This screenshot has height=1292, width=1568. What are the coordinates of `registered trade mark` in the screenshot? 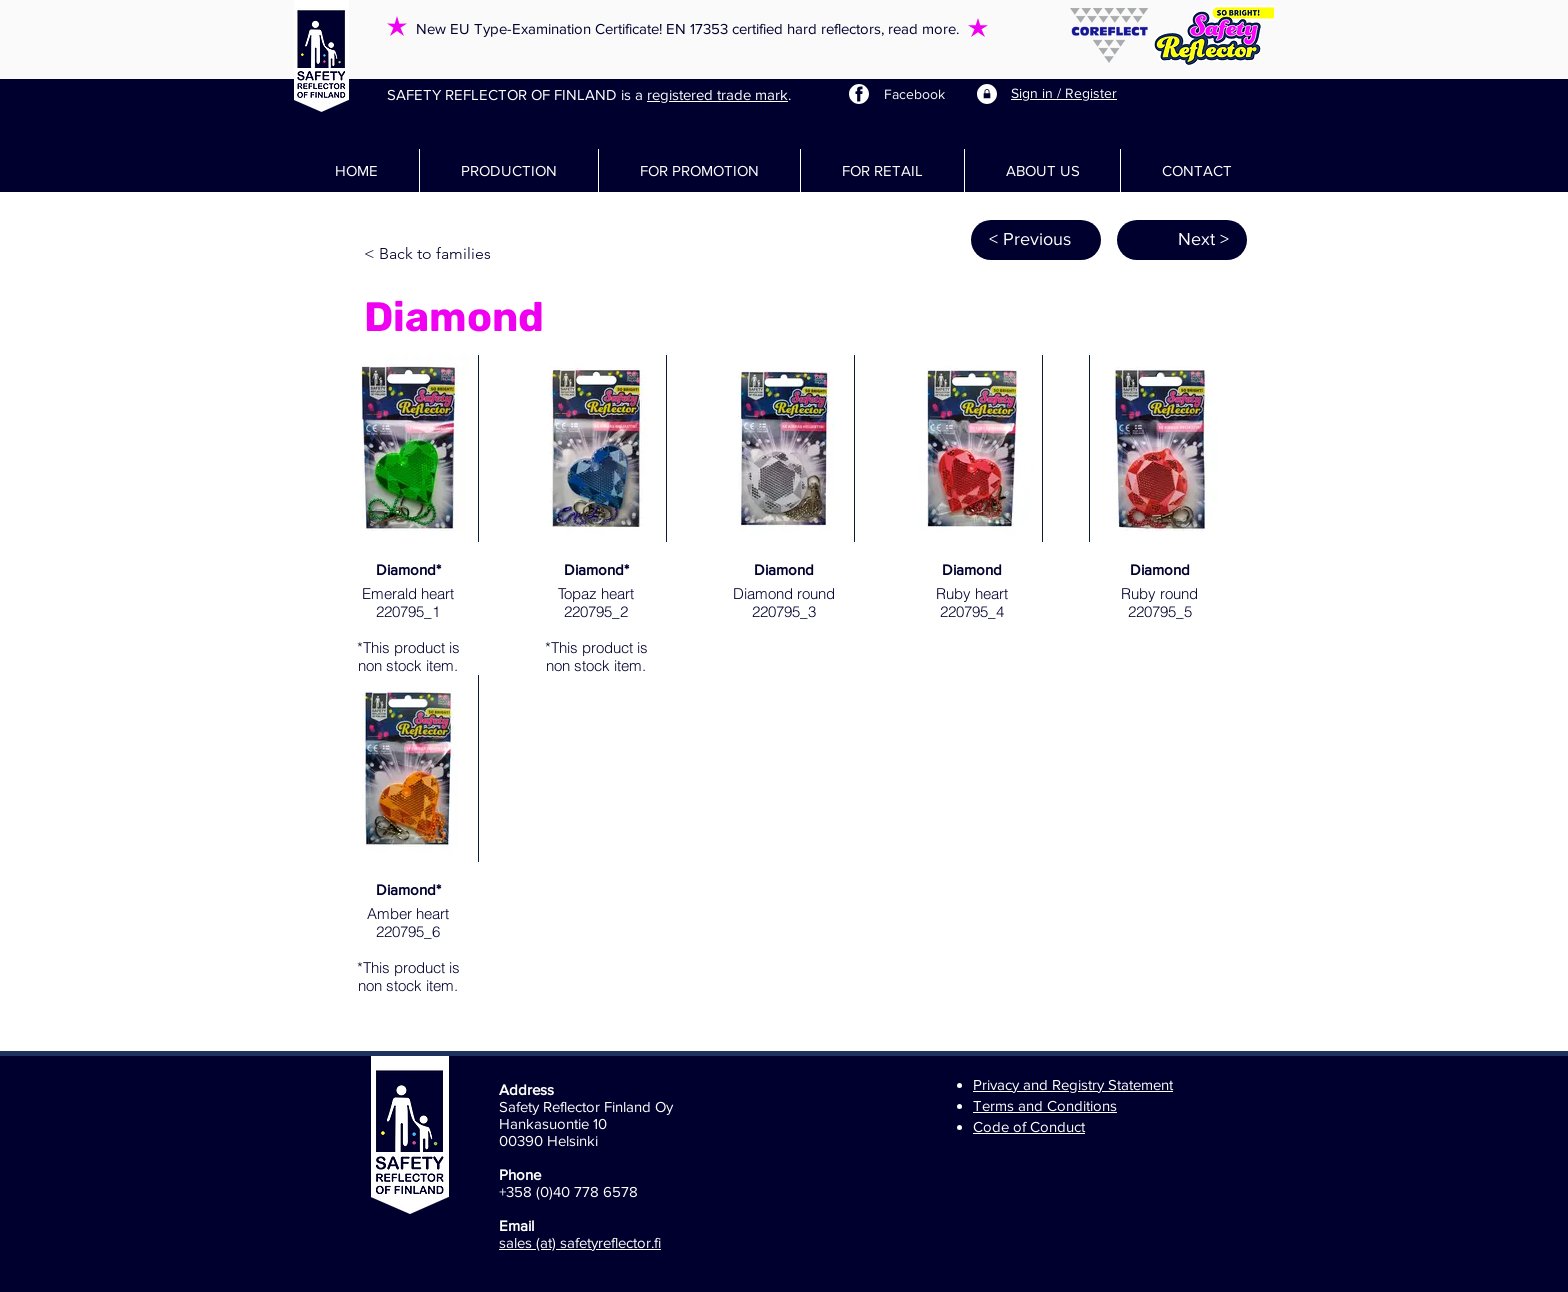 It's located at (717, 94).